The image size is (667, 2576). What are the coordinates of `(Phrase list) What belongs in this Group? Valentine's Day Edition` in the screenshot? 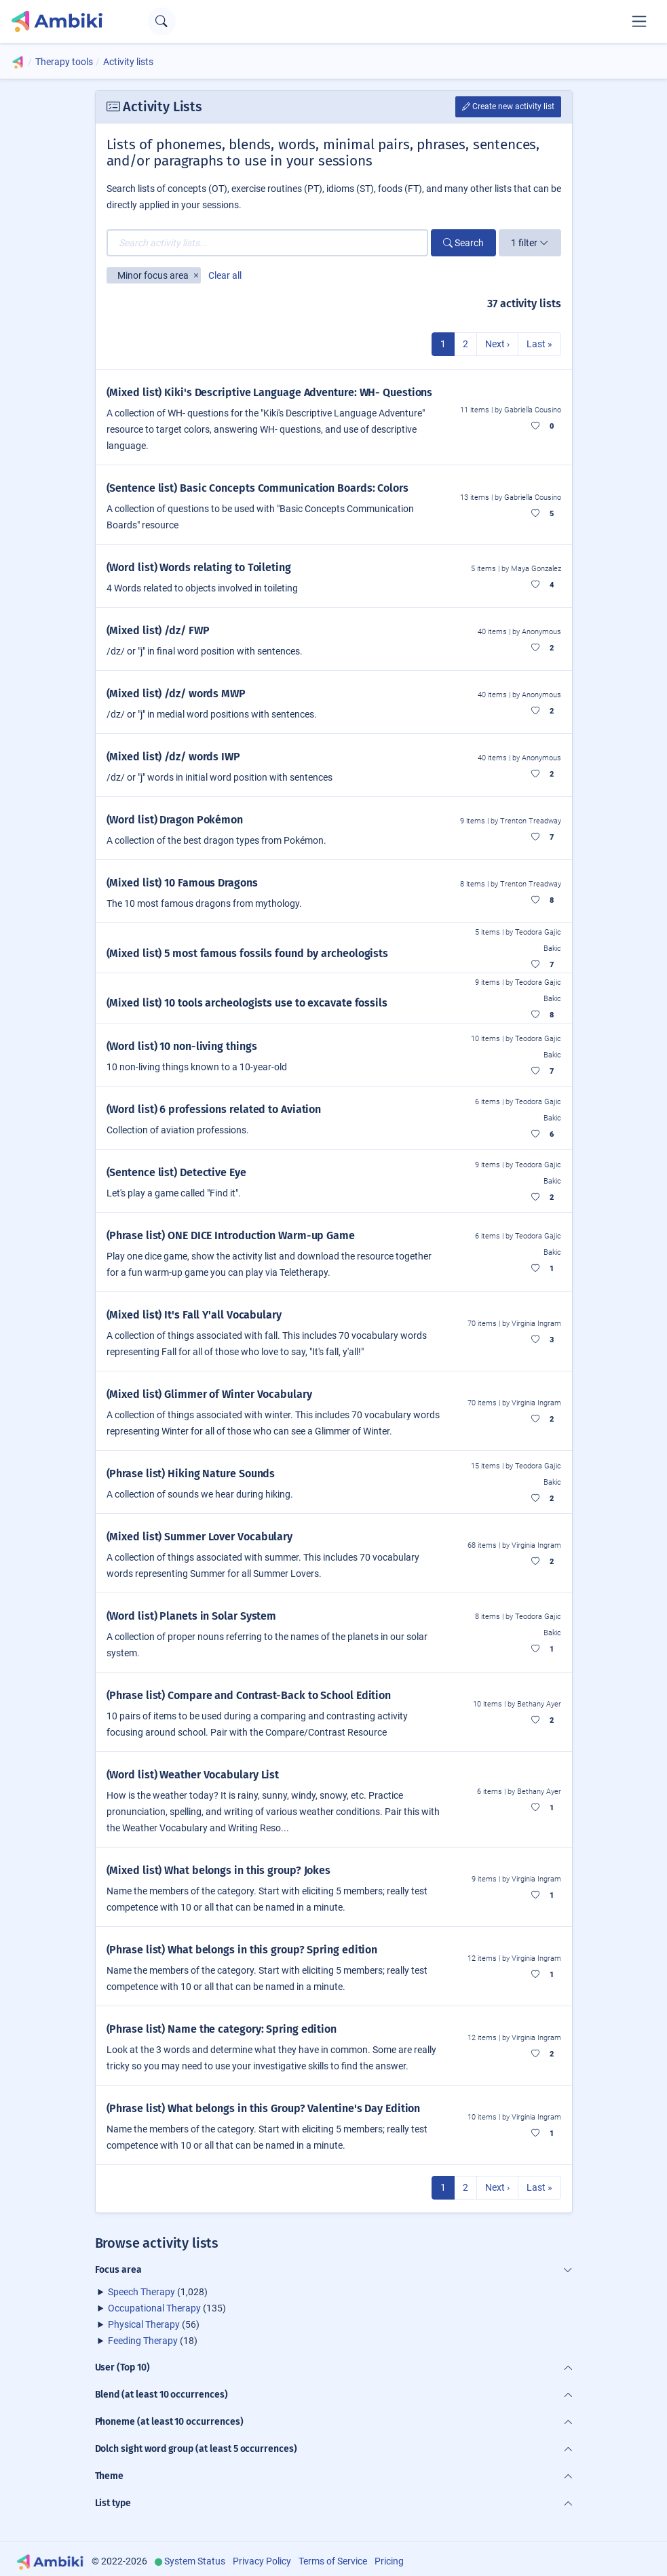 It's located at (264, 2108).